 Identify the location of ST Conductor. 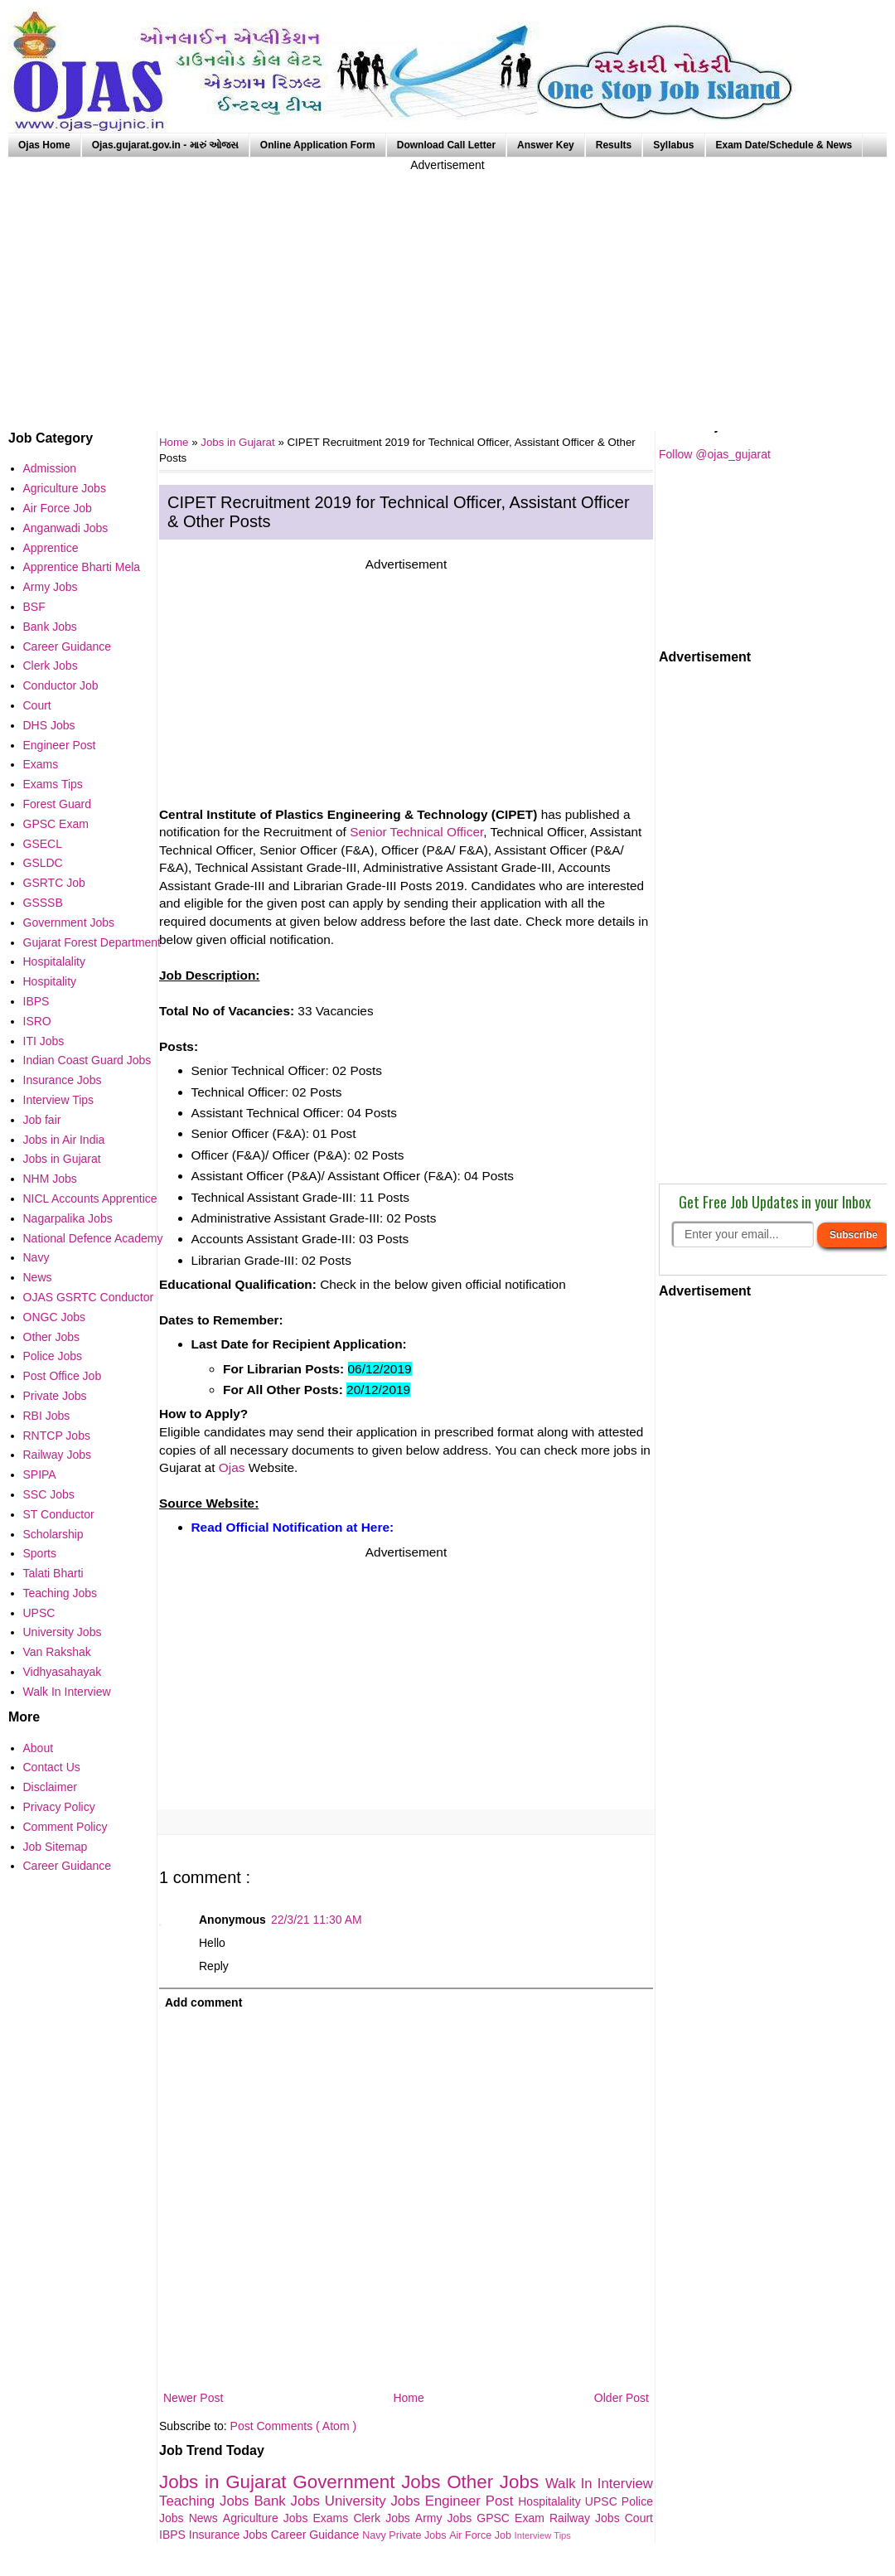
(58, 1514).